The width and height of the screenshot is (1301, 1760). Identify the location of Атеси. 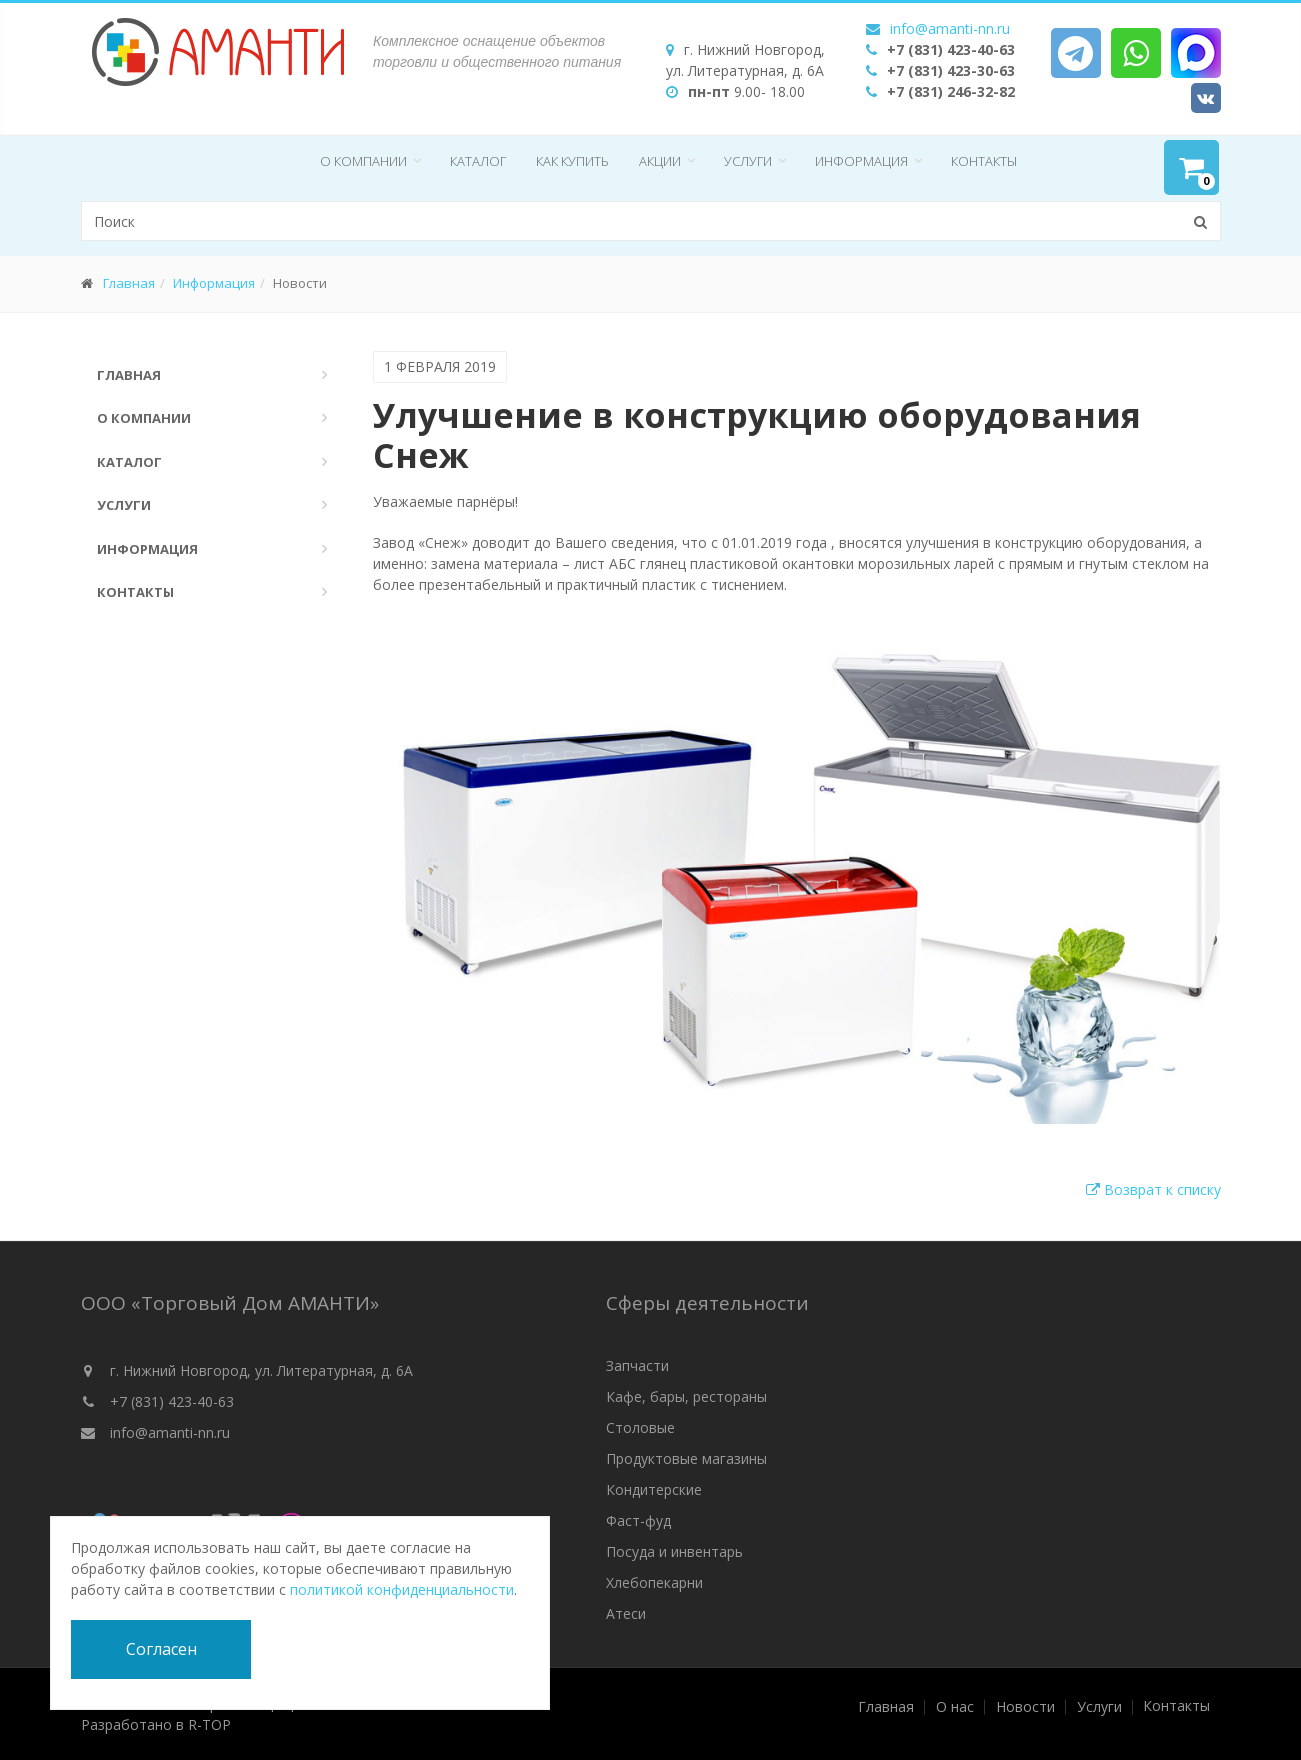
(626, 1613).